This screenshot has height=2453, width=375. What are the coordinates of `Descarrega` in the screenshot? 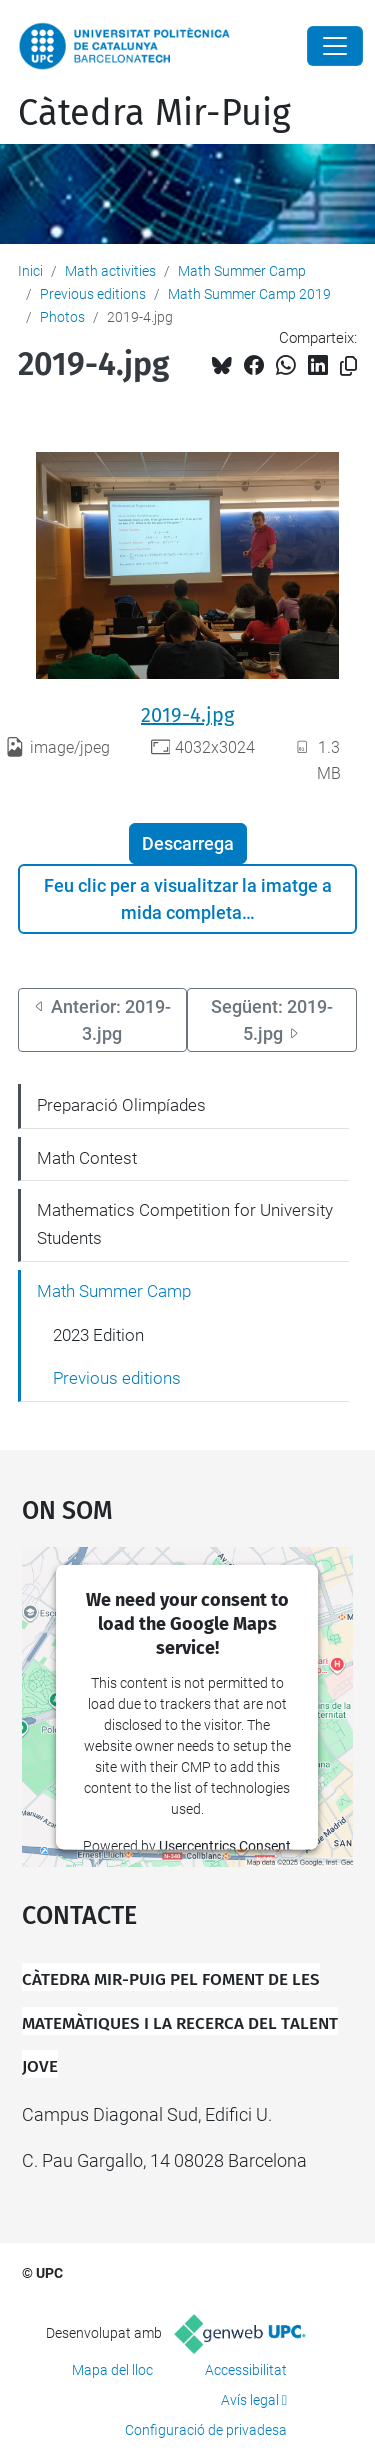 It's located at (188, 843).